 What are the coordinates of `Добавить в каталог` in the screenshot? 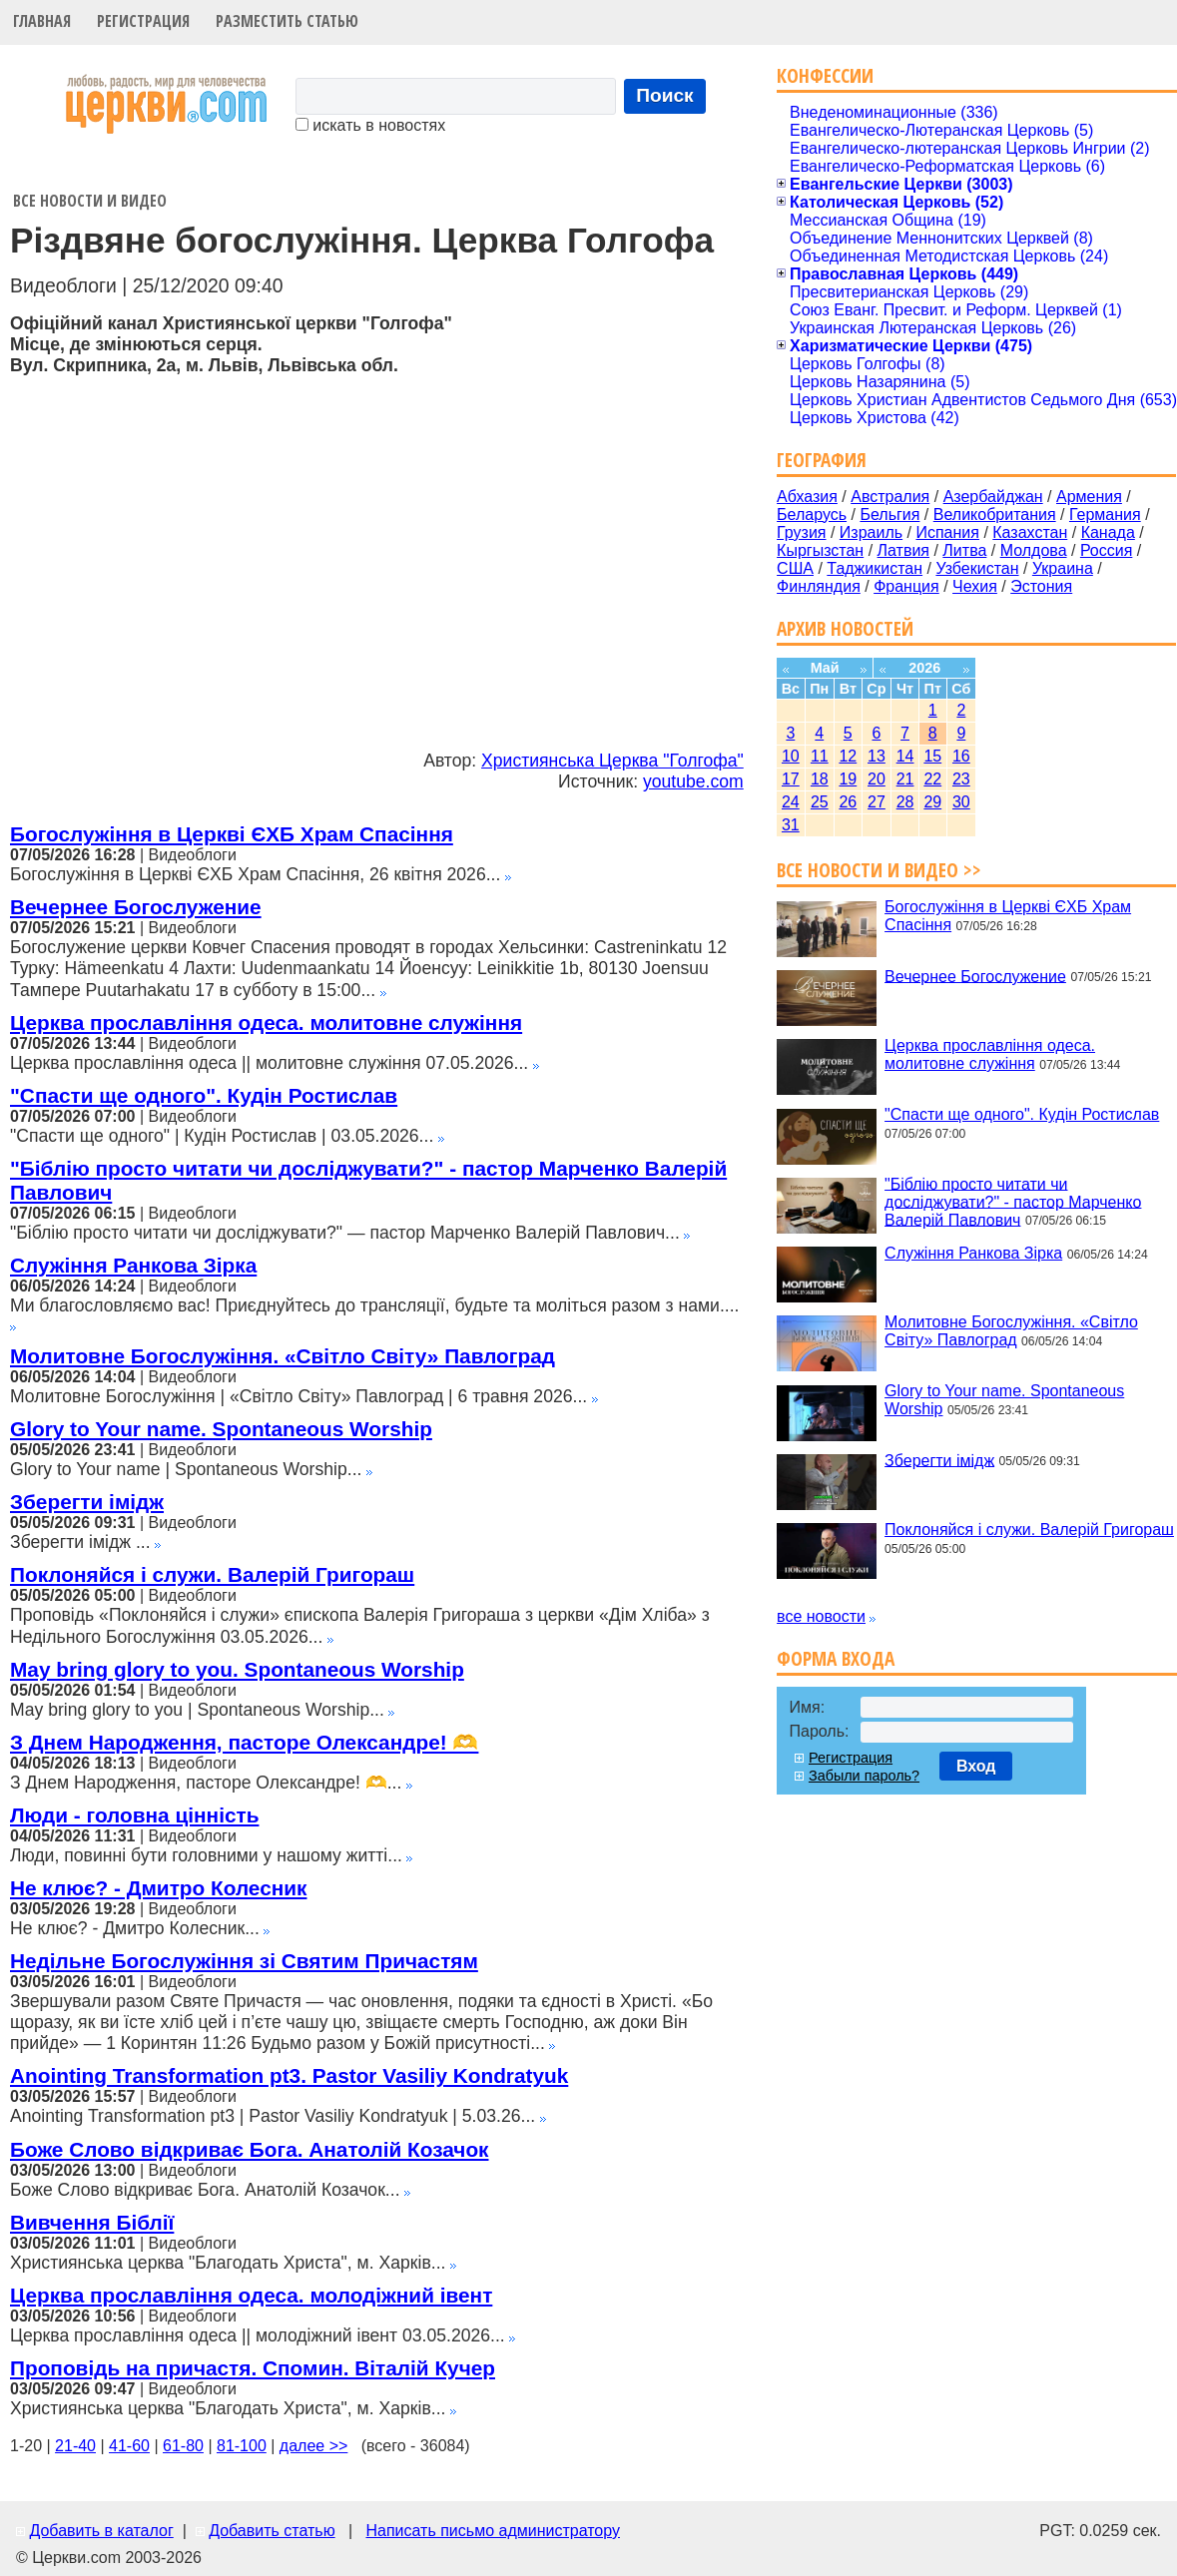 It's located at (101, 2530).